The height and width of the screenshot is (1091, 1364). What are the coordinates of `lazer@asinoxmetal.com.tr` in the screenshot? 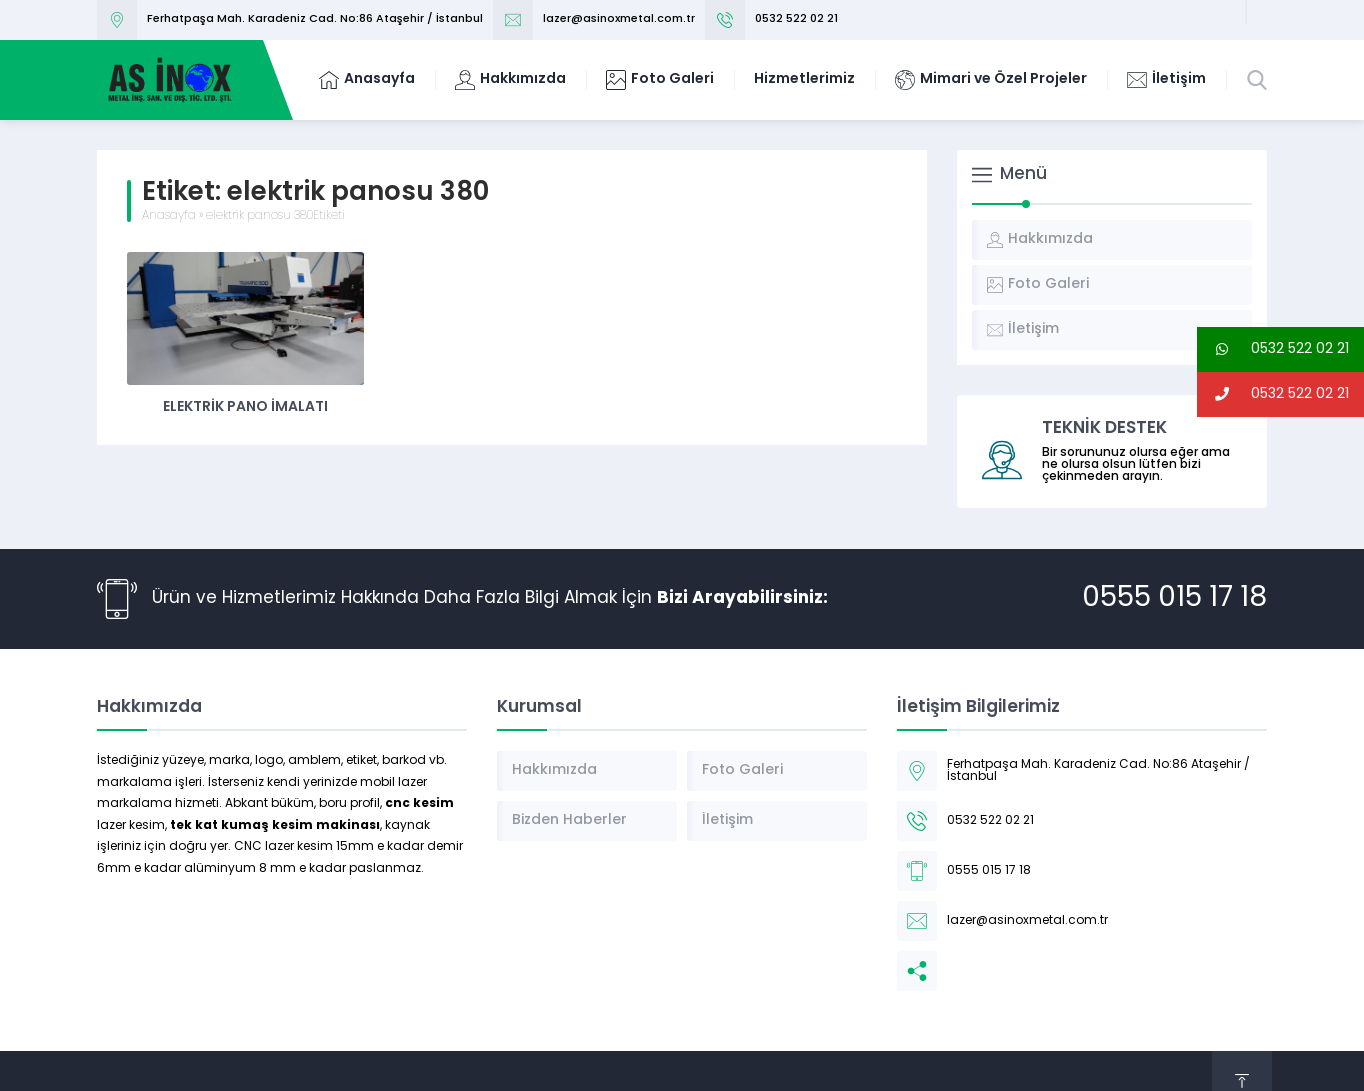 It's located at (619, 19).